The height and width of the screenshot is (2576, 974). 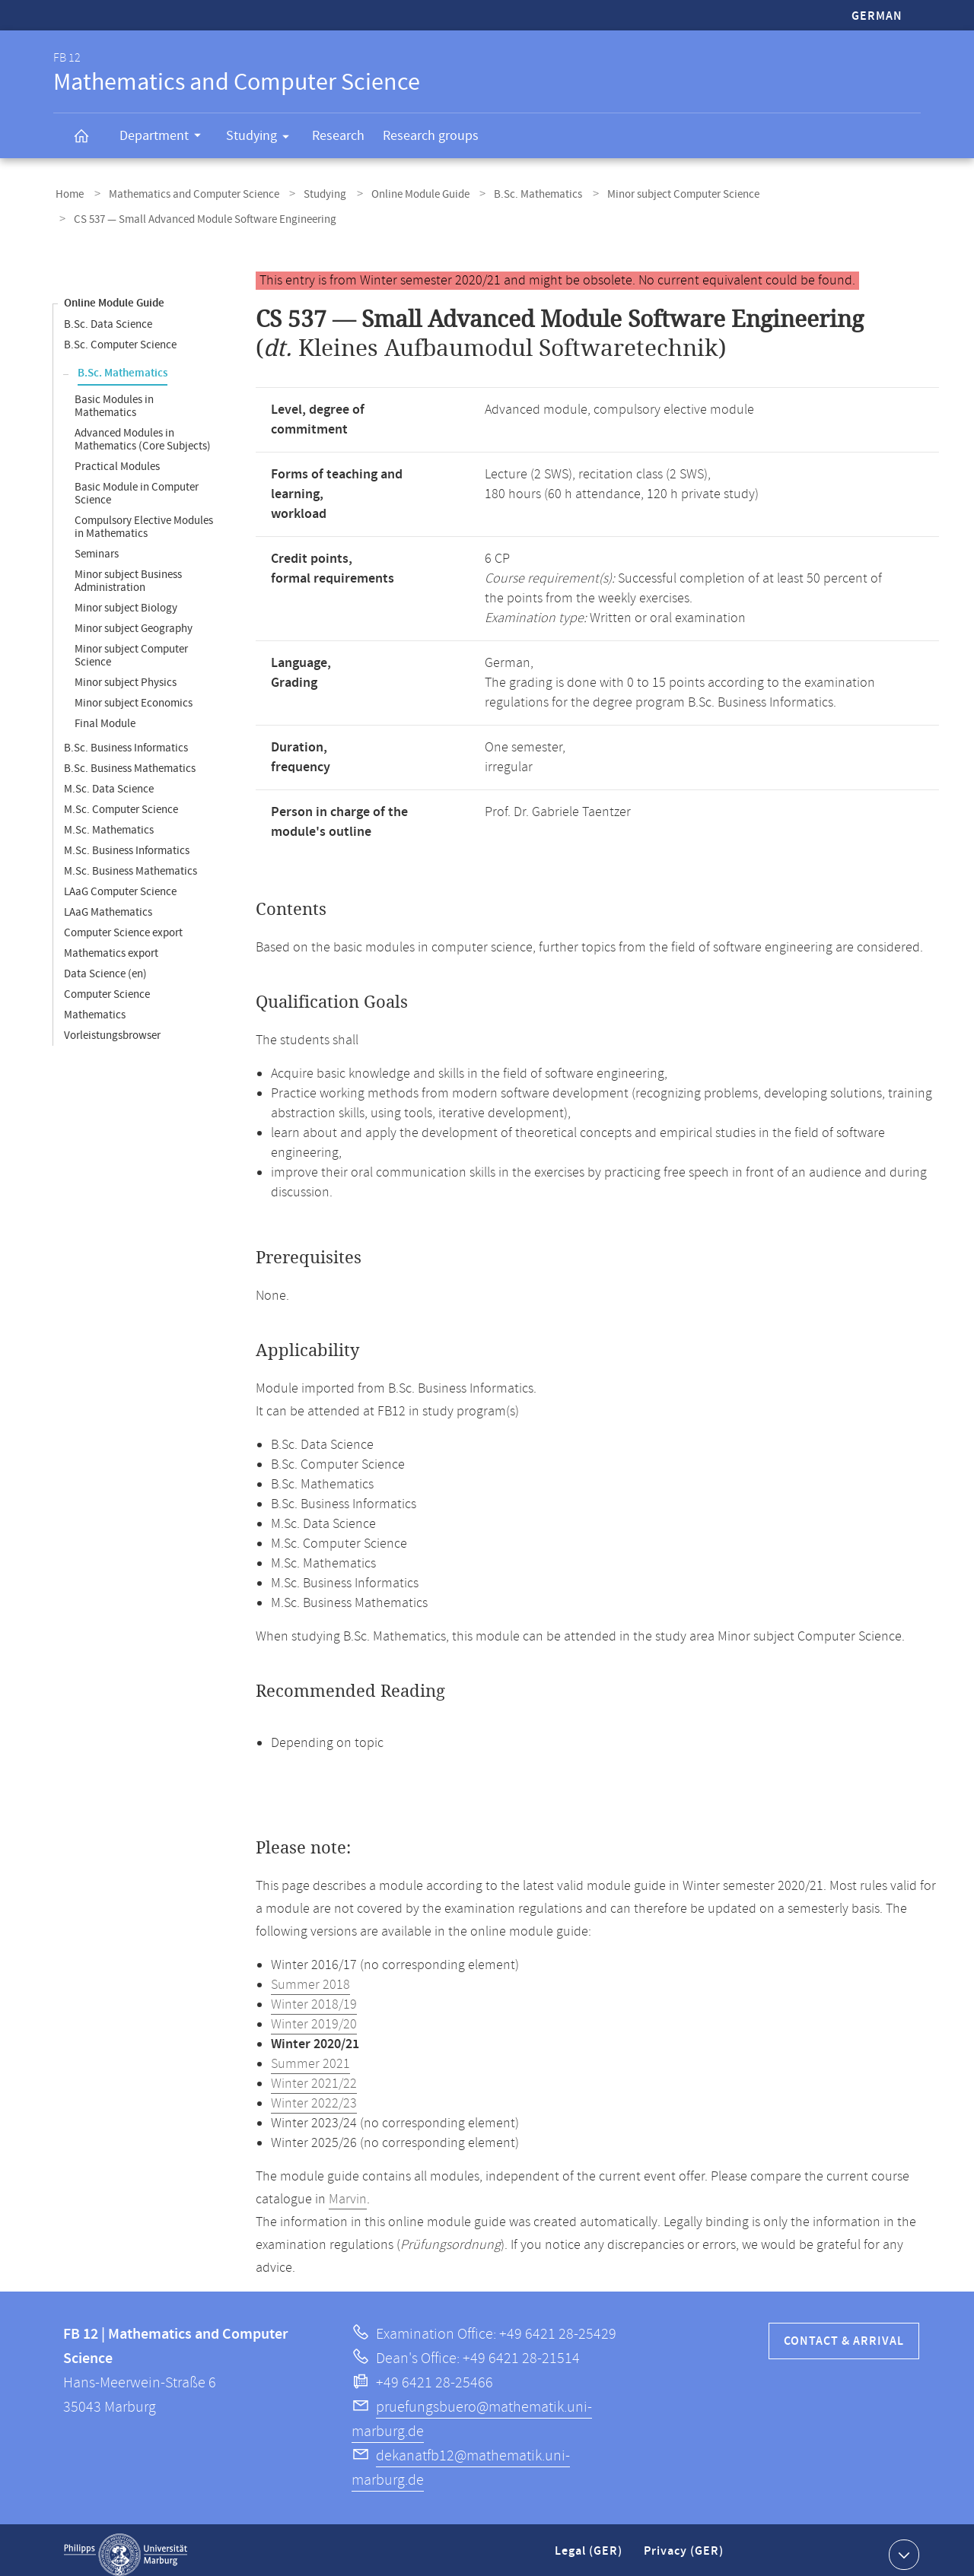 What do you see at coordinates (590, 2548) in the screenshot?
I see `Legal (GER)` at bounding box center [590, 2548].